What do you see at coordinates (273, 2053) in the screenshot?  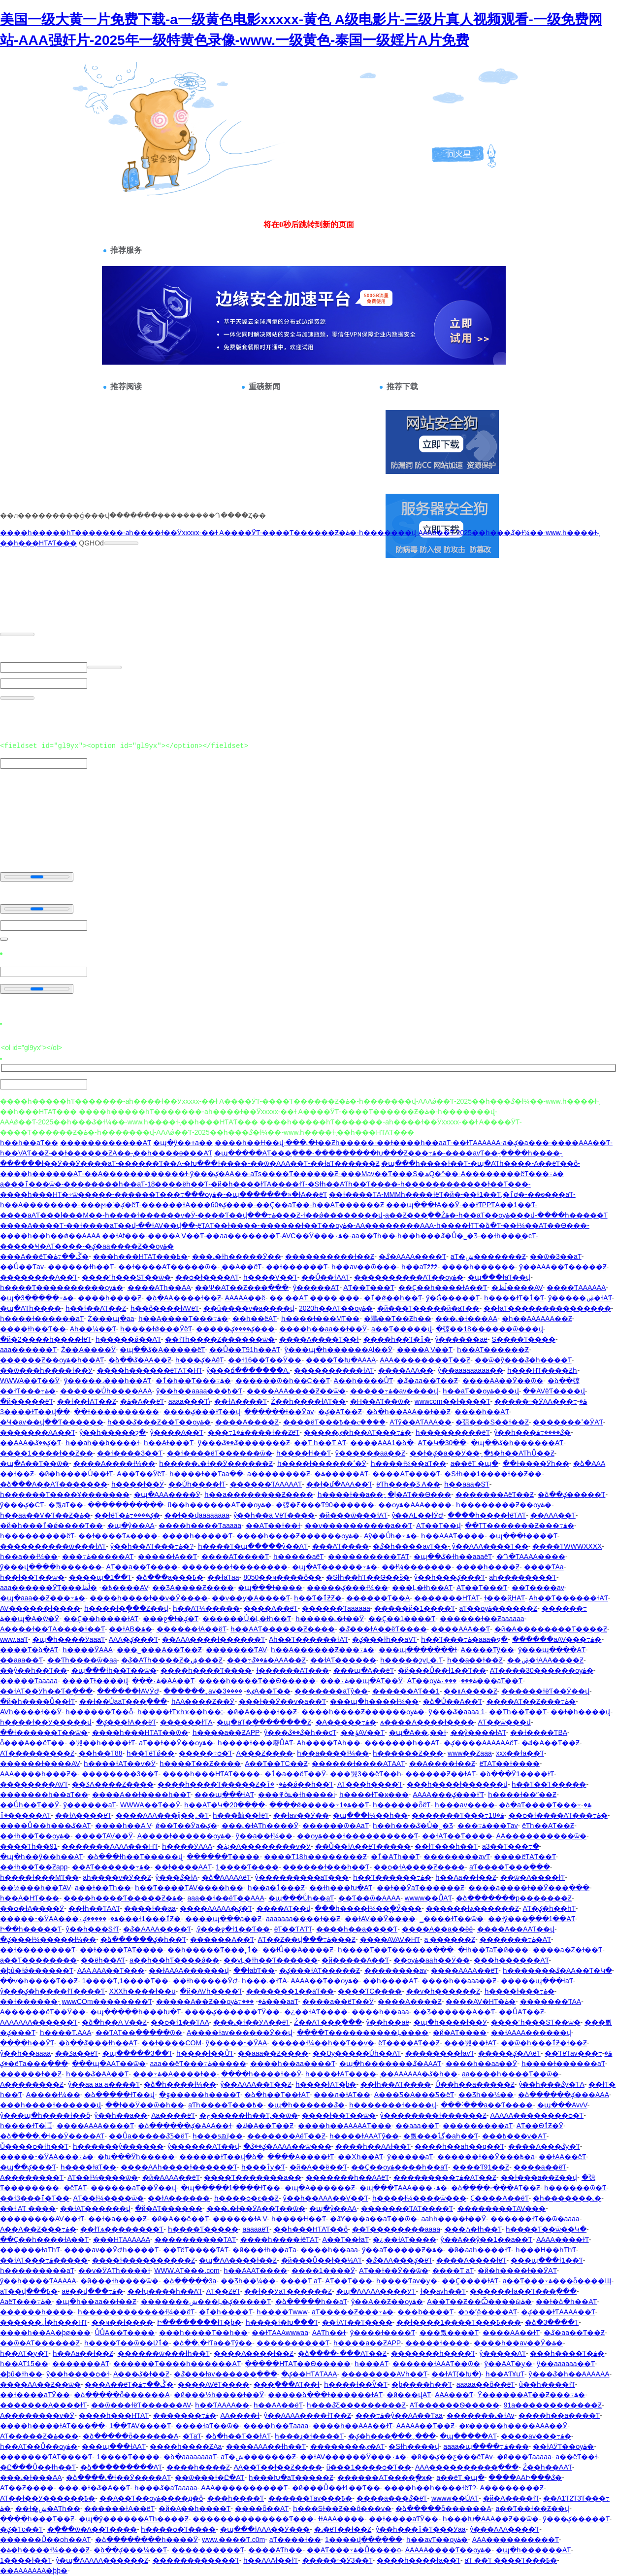 I see `��aaa��Ƶ����` at bounding box center [273, 2053].